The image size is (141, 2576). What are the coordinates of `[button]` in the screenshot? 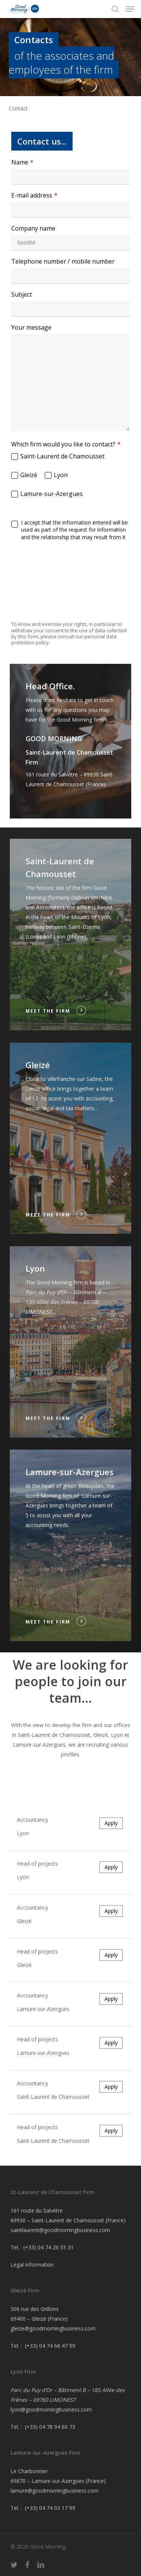 It's located at (130, 9).